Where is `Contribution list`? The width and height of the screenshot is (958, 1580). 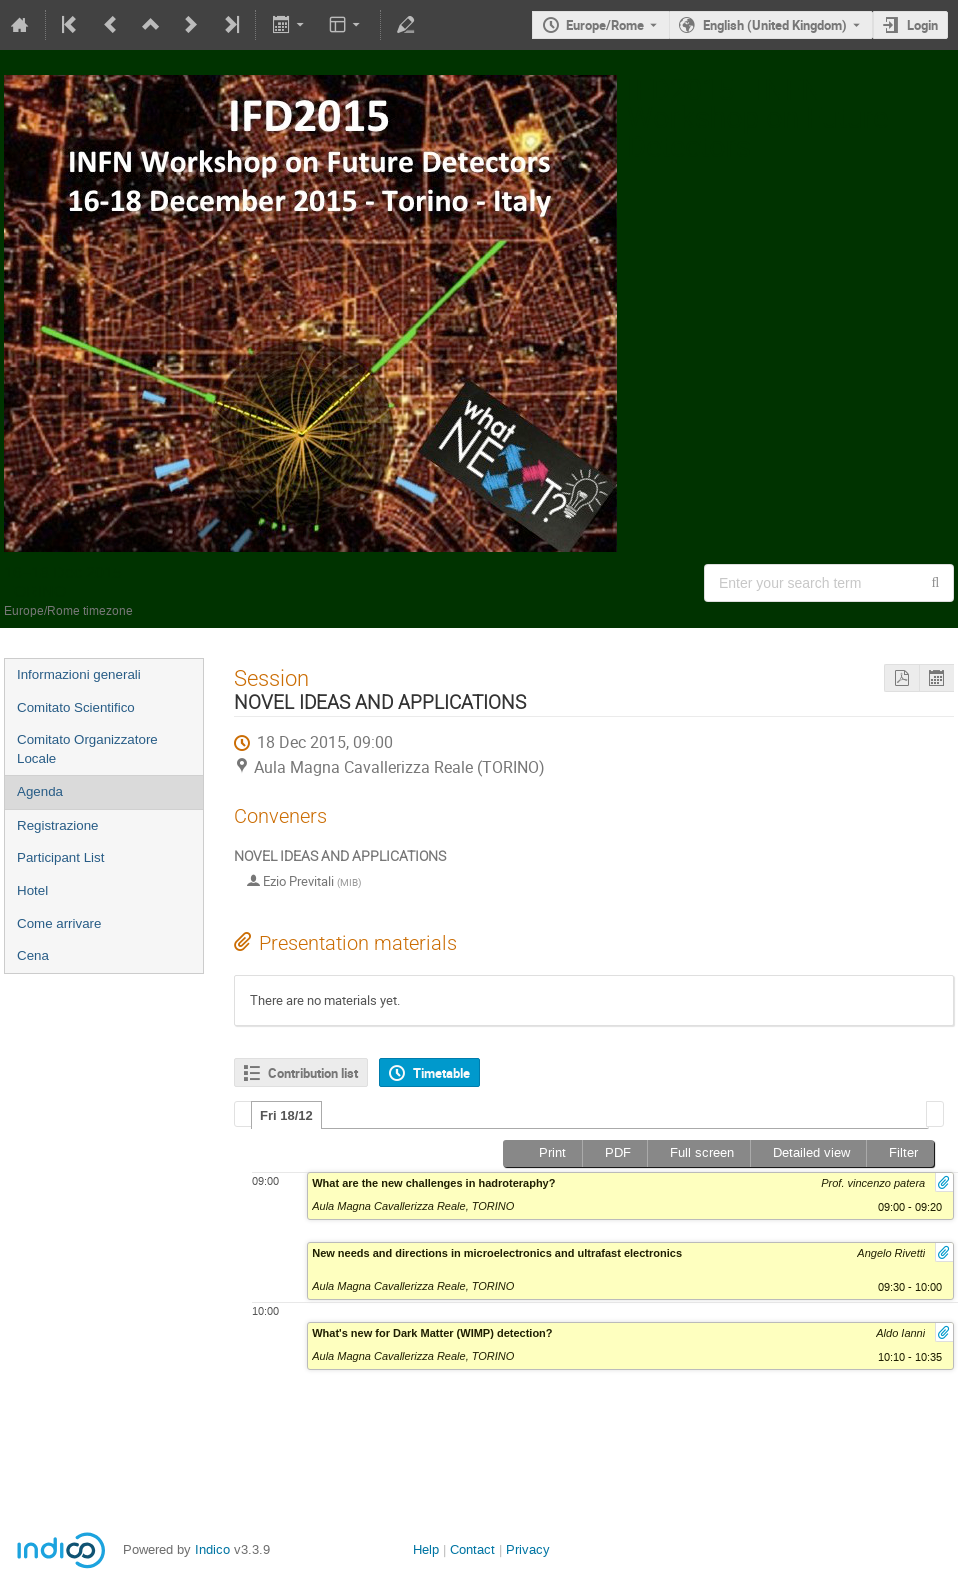
Contribution list is located at coordinates (313, 1073).